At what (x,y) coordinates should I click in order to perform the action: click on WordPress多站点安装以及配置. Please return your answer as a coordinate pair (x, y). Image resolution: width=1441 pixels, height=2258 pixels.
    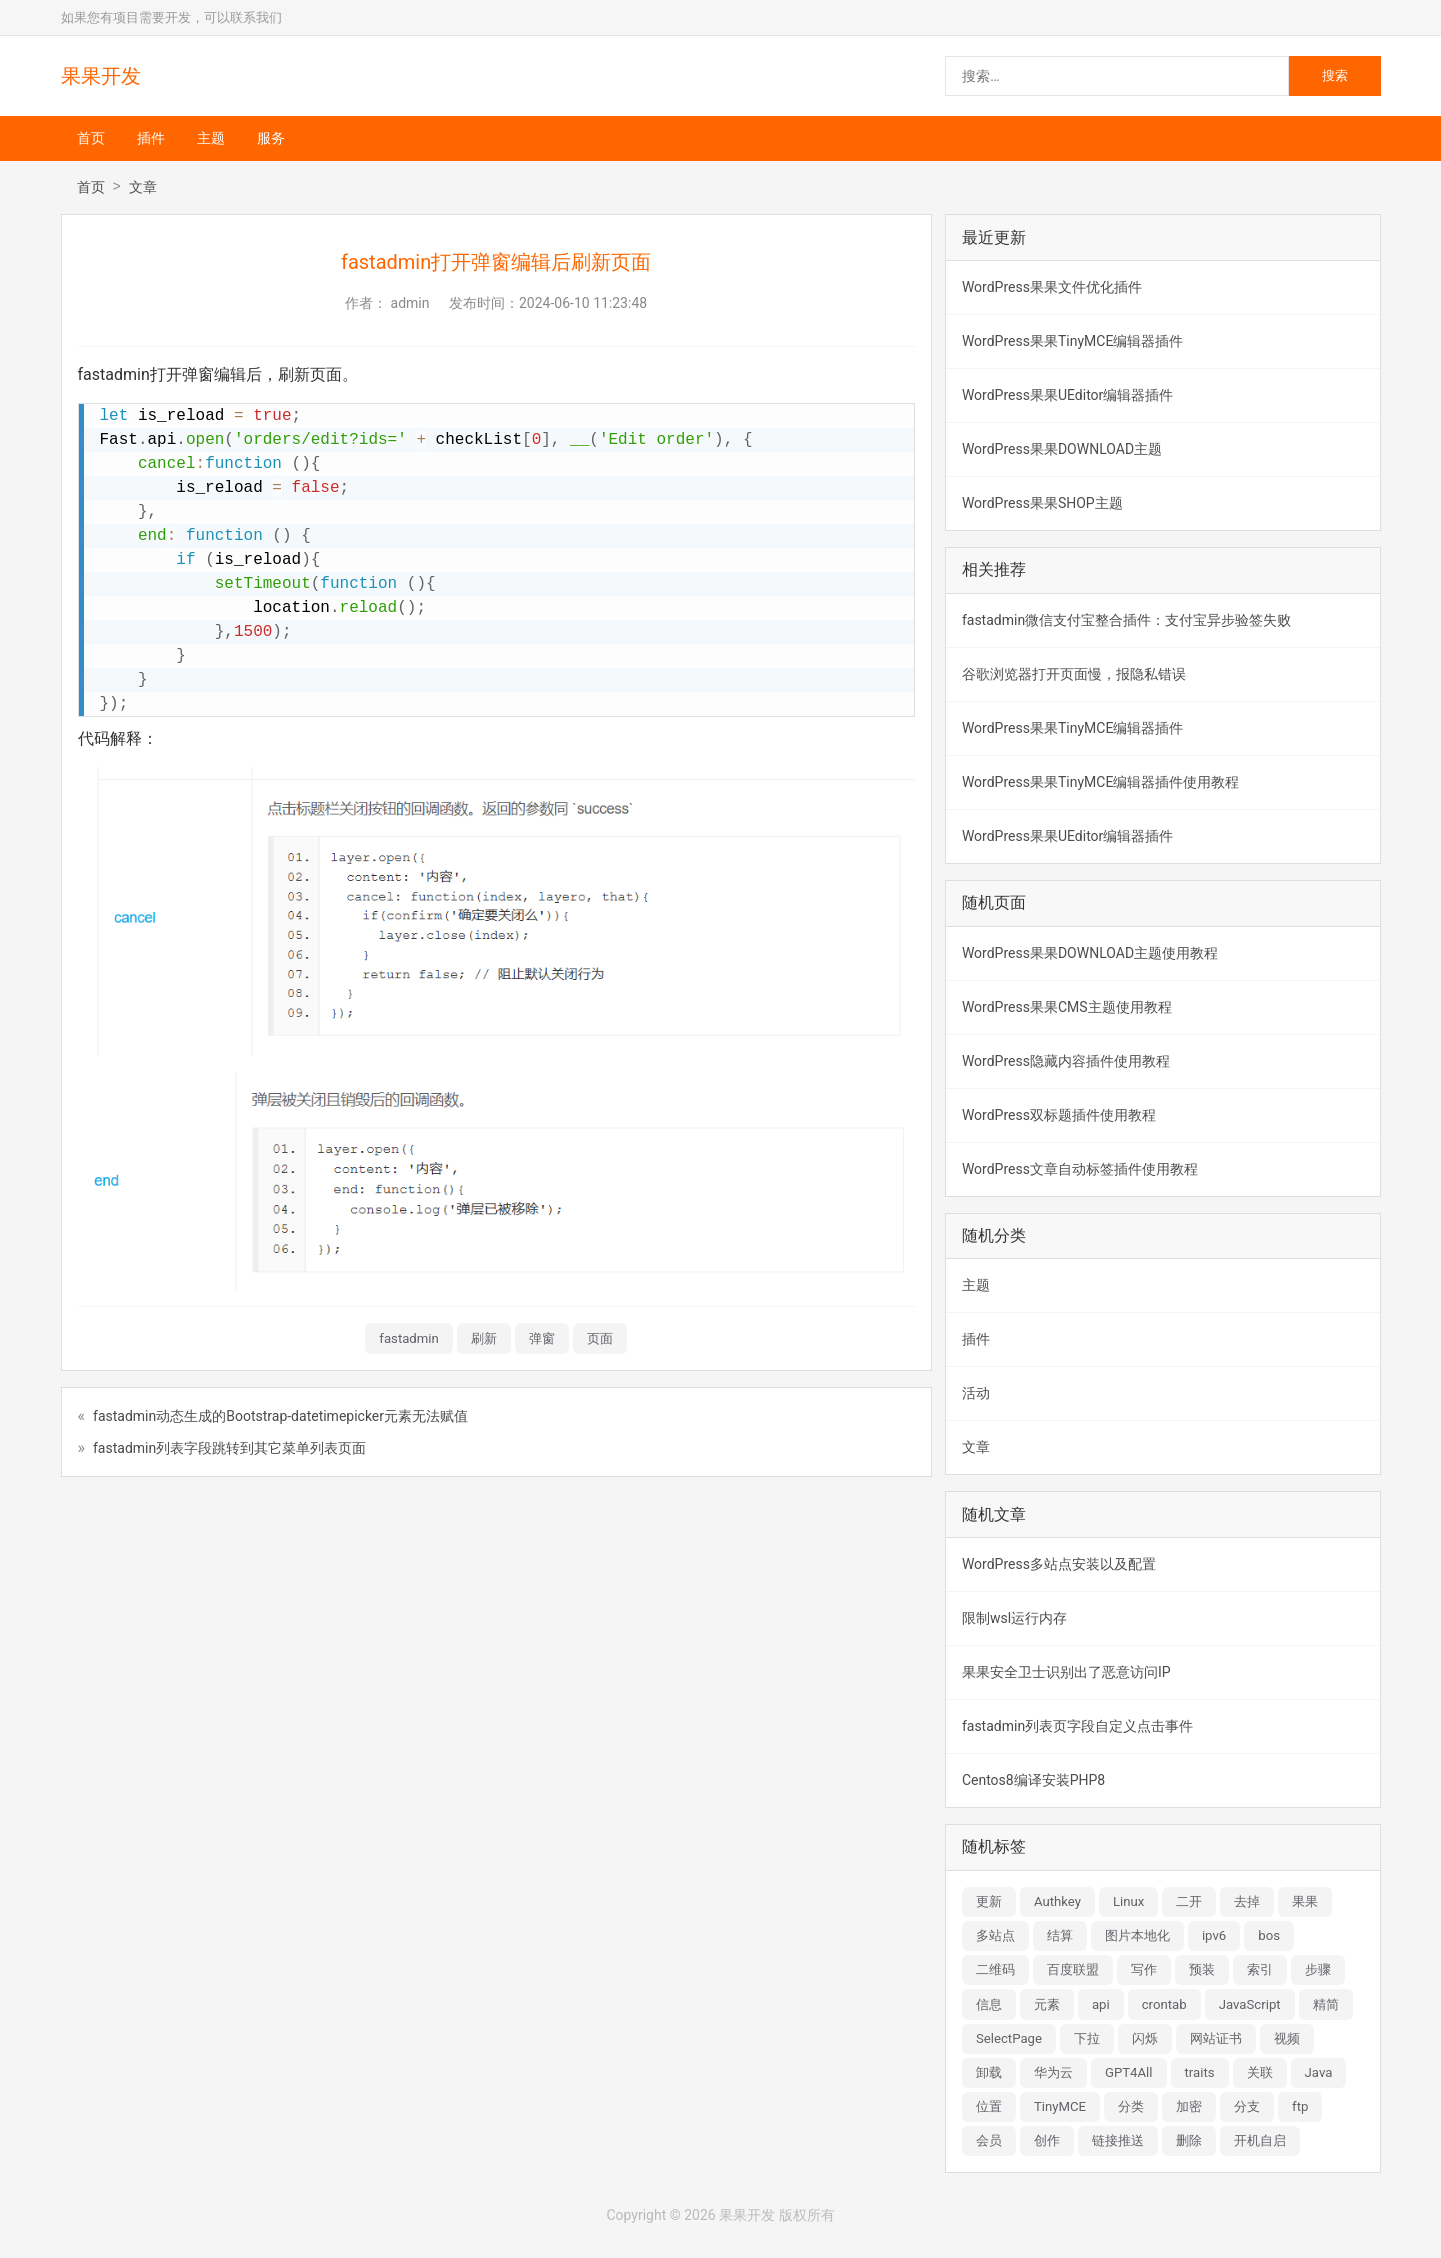
    Looking at the image, I should click on (1059, 1564).